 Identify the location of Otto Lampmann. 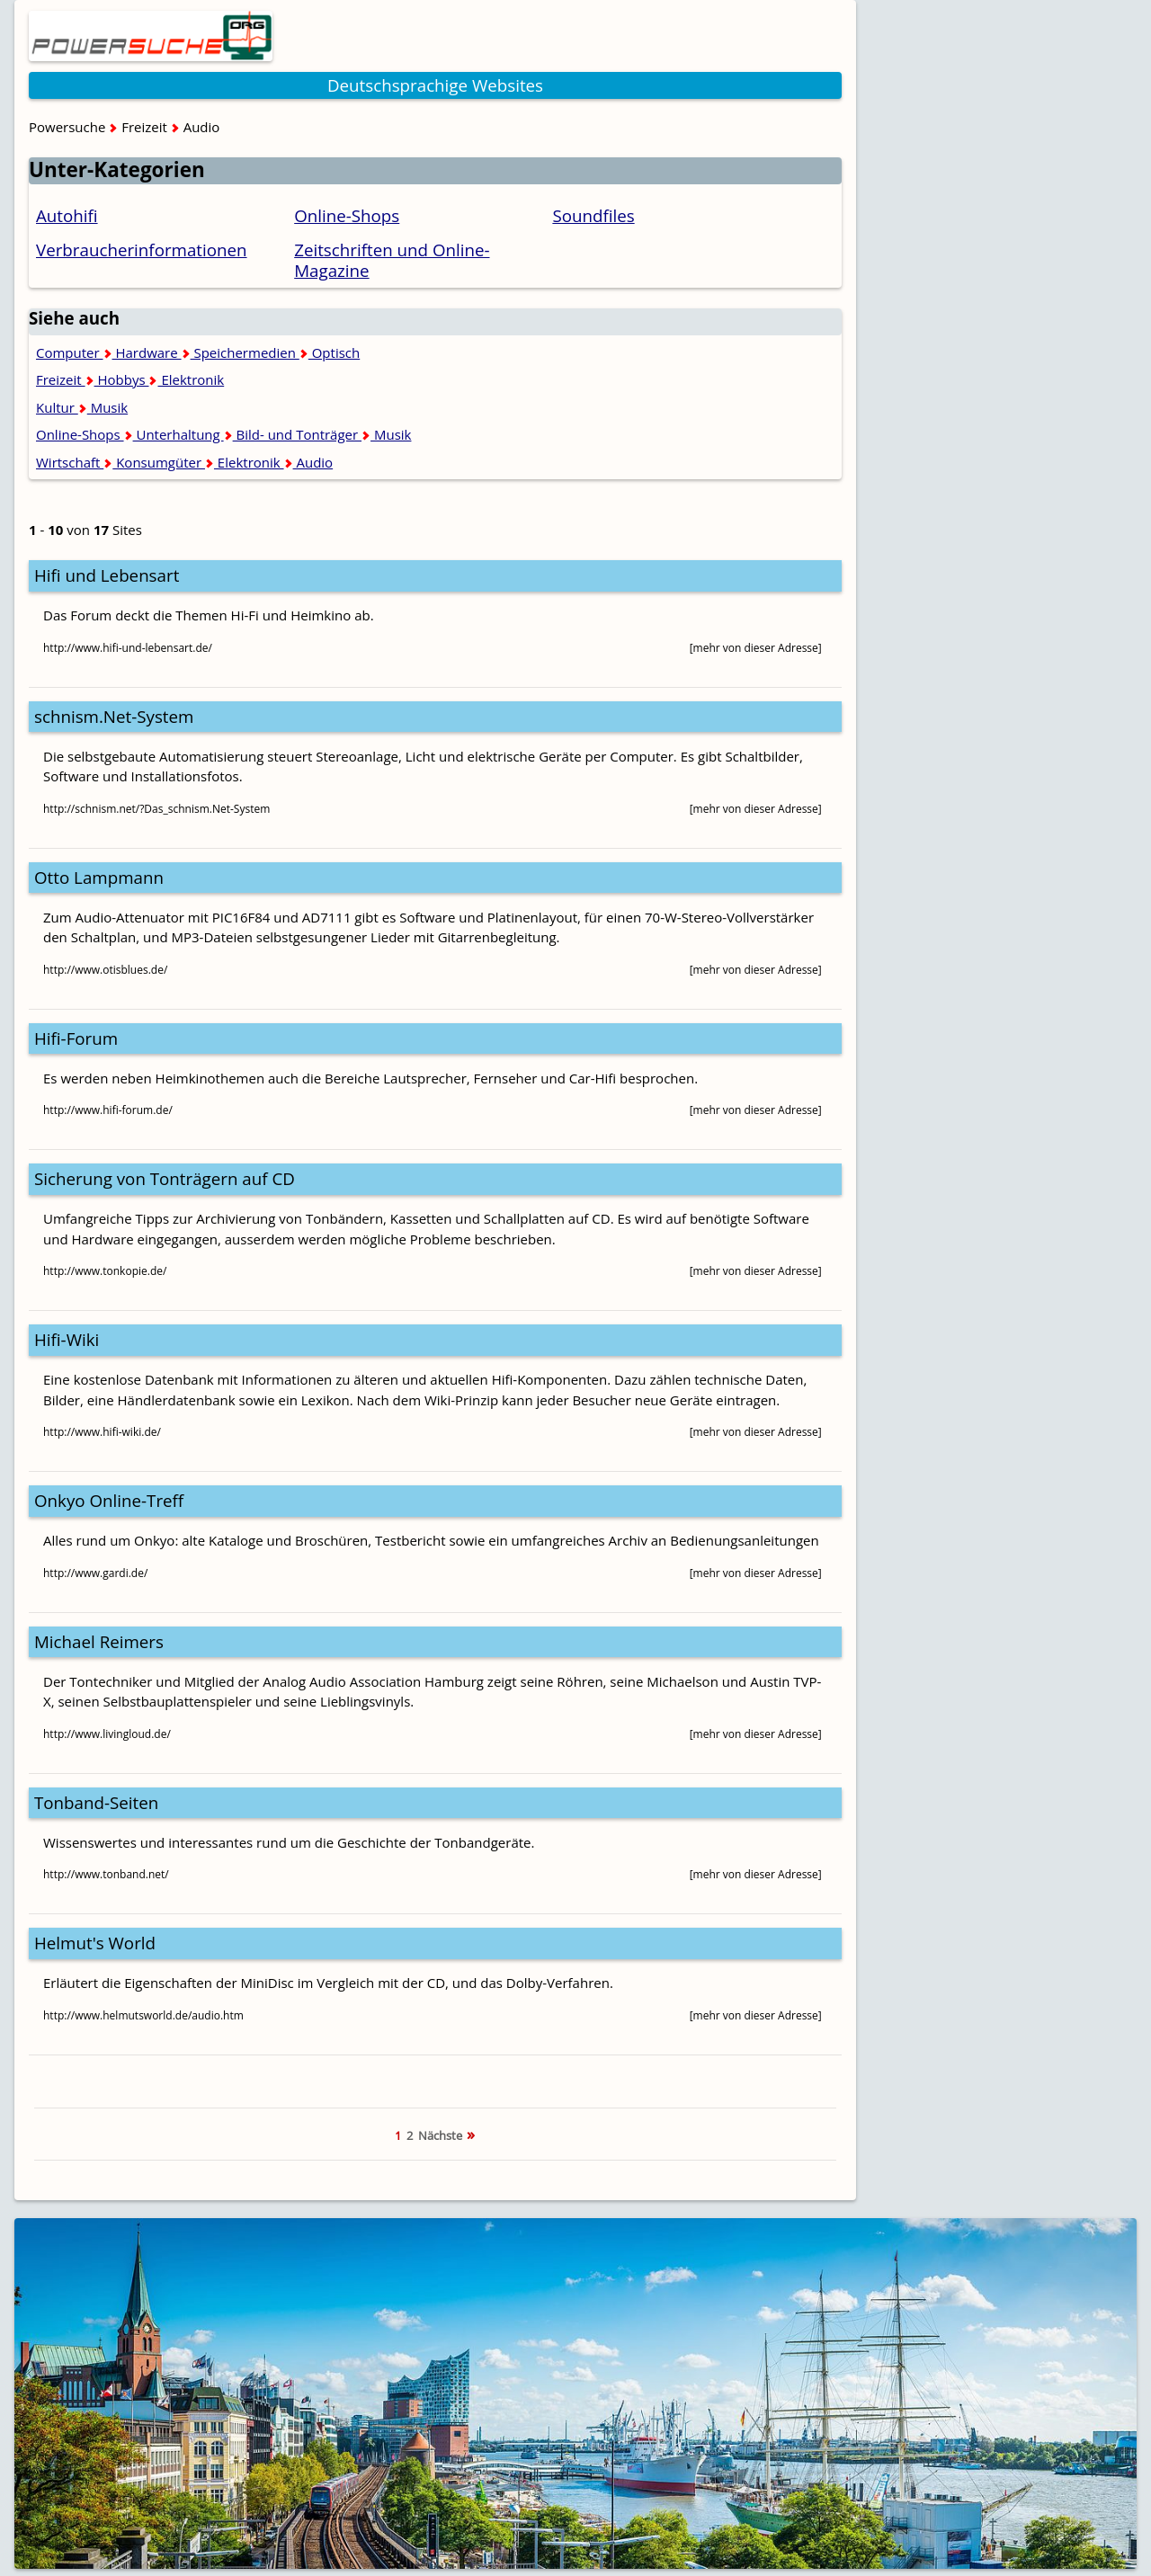
(99, 877).